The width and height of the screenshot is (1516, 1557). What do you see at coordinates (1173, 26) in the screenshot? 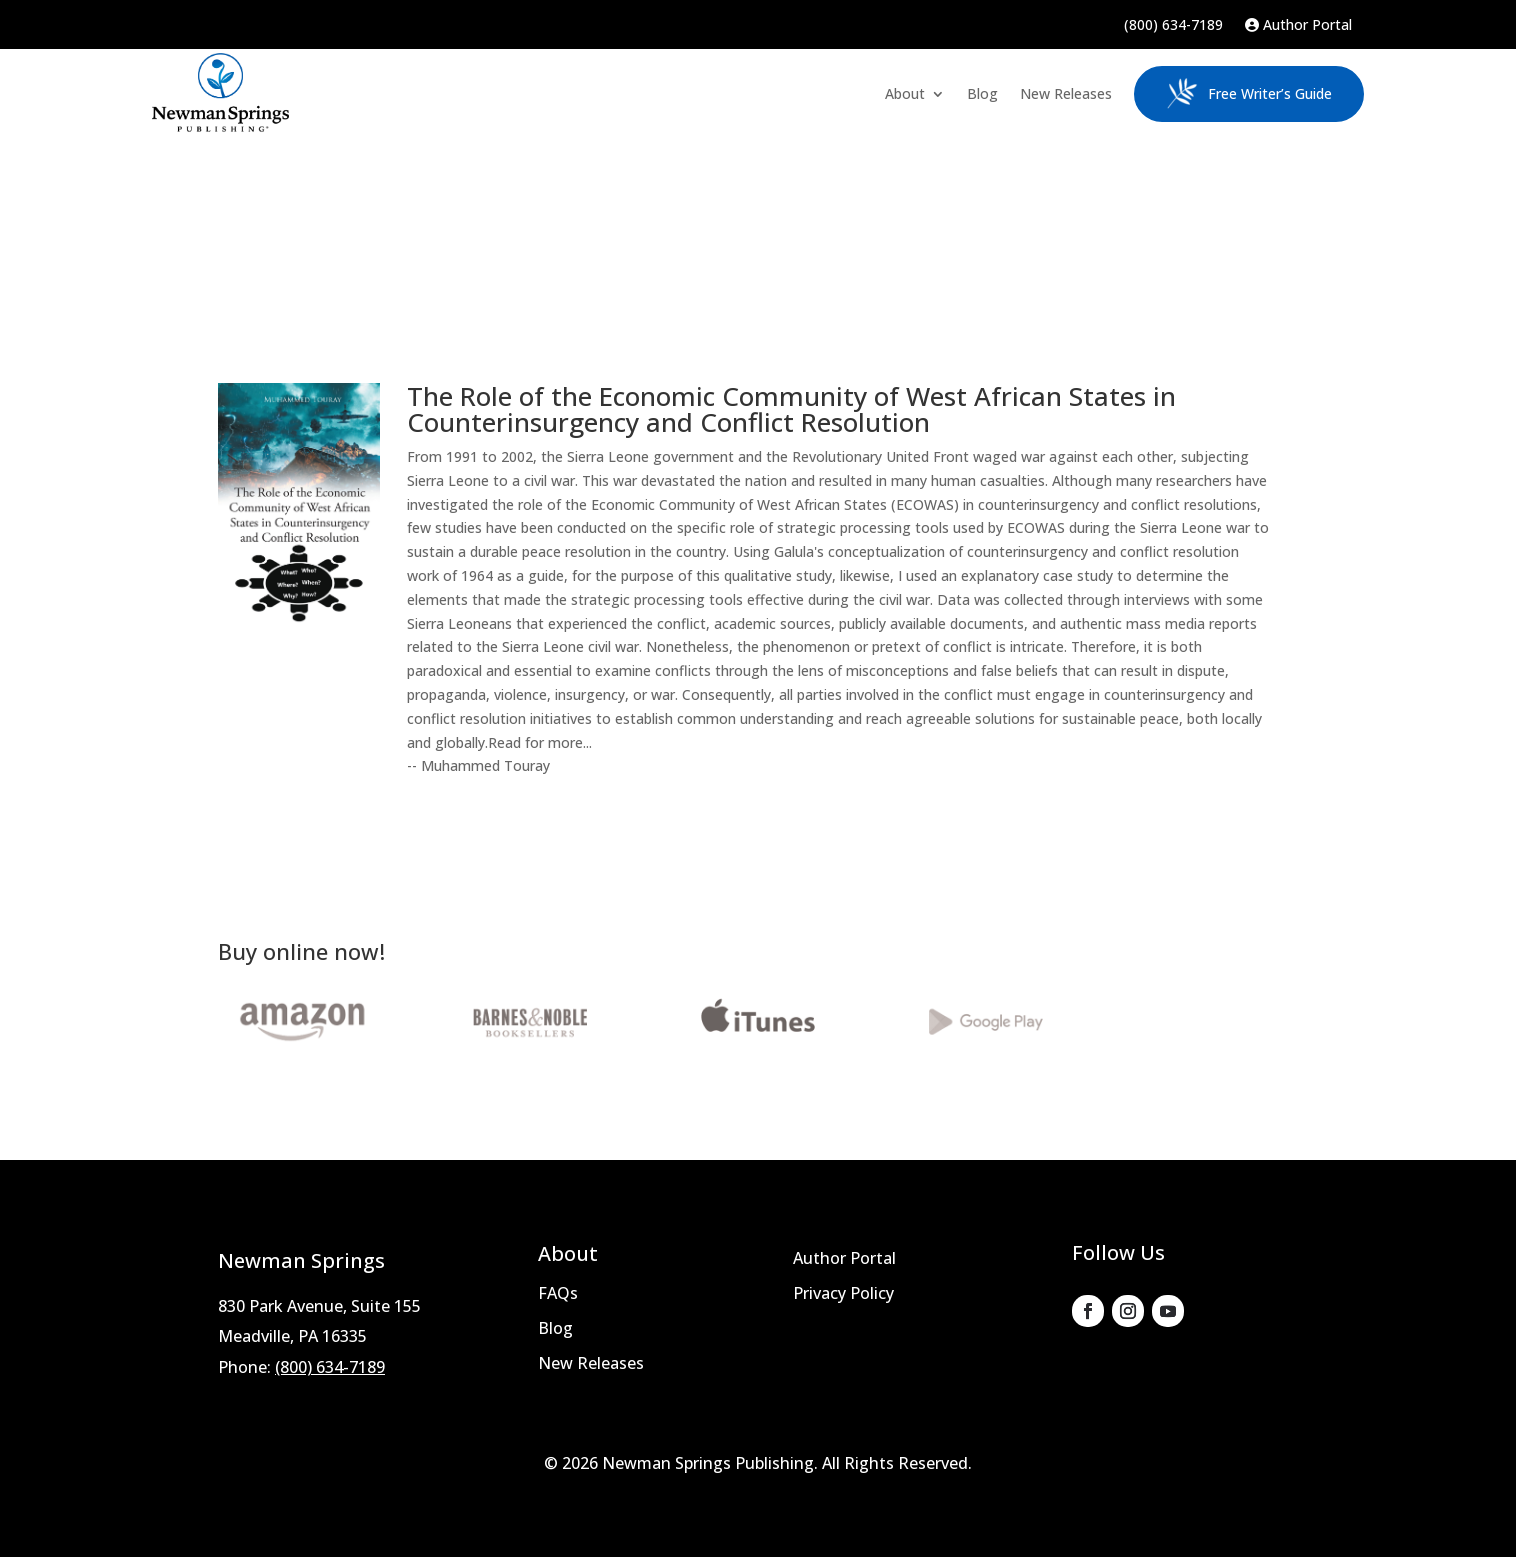
I see `(800) 634-7189` at bounding box center [1173, 26].